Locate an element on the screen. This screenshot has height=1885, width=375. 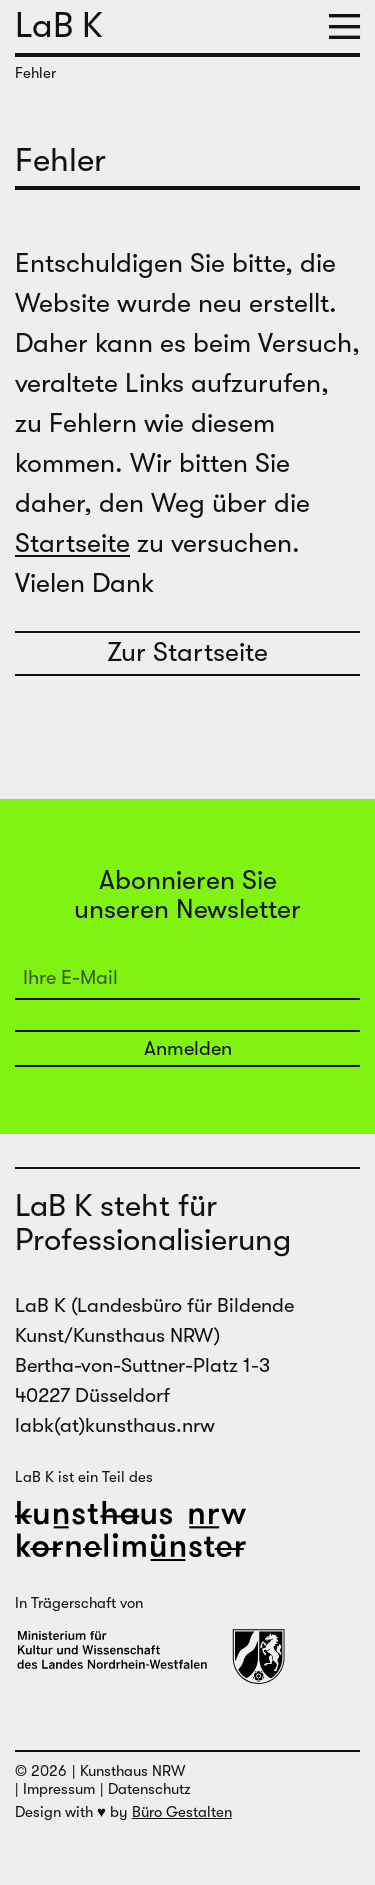
labk(at)kunsthaus.nrw is located at coordinates (115, 1425).